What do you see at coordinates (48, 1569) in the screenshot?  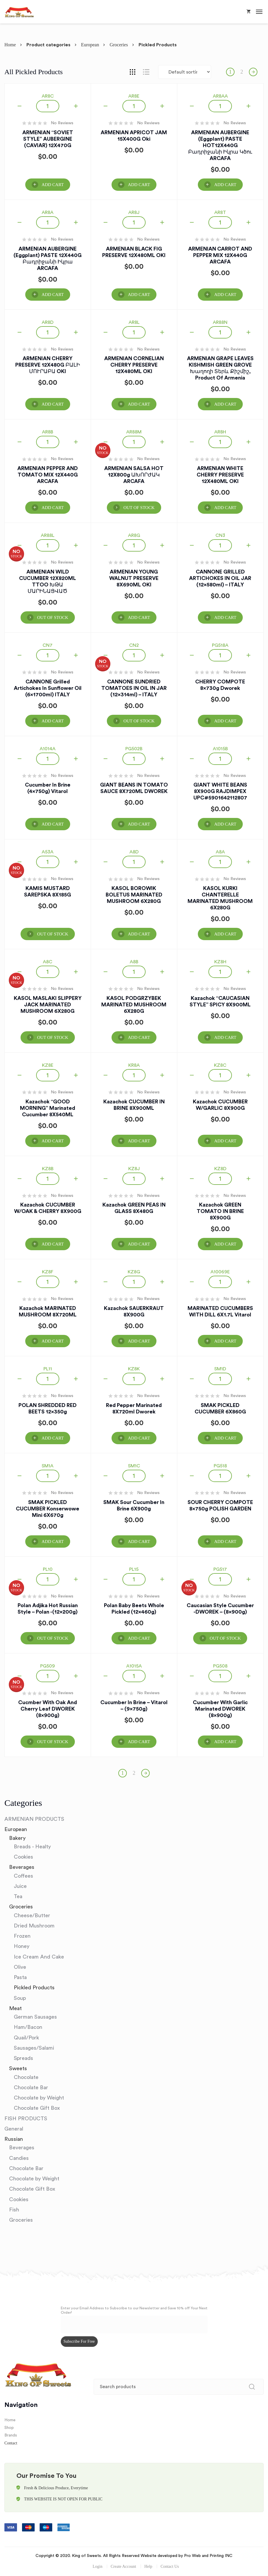 I see `PL10` at bounding box center [48, 1569].